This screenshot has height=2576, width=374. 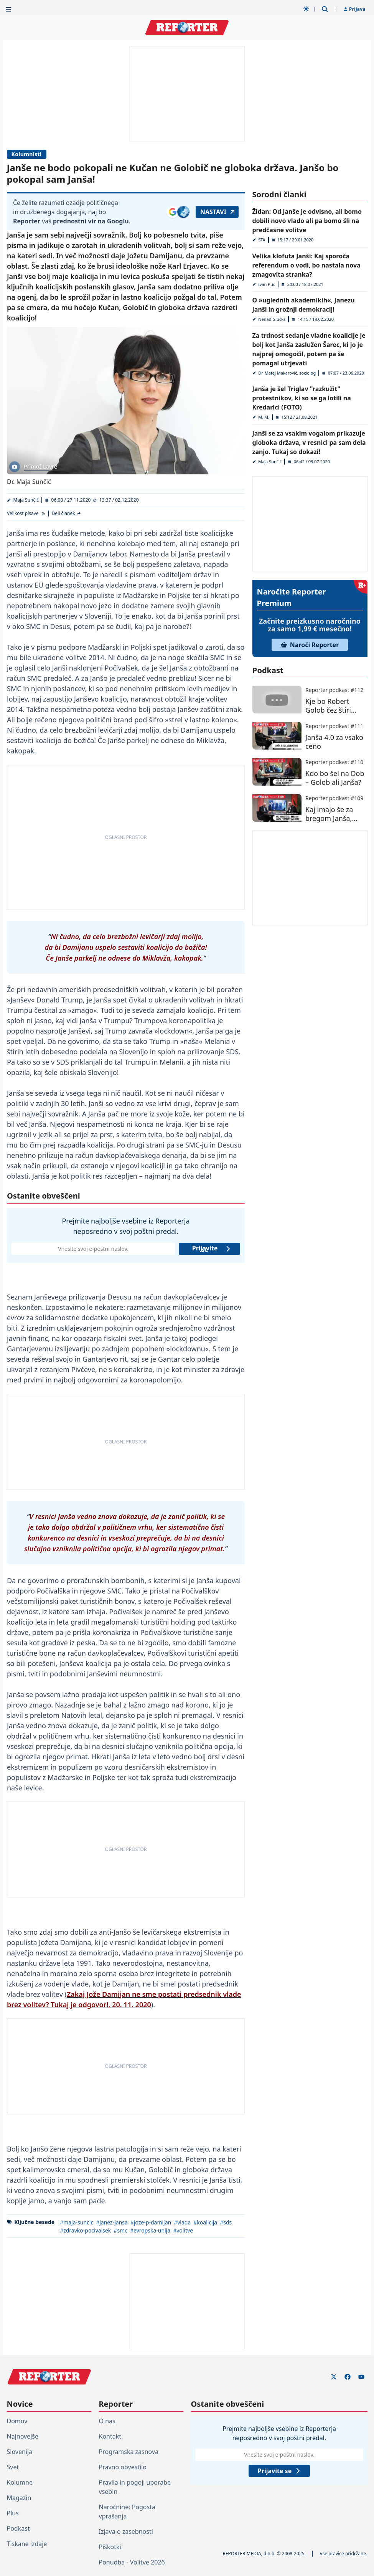 I want to click on Piškotki, so click(x=110, y=2547).